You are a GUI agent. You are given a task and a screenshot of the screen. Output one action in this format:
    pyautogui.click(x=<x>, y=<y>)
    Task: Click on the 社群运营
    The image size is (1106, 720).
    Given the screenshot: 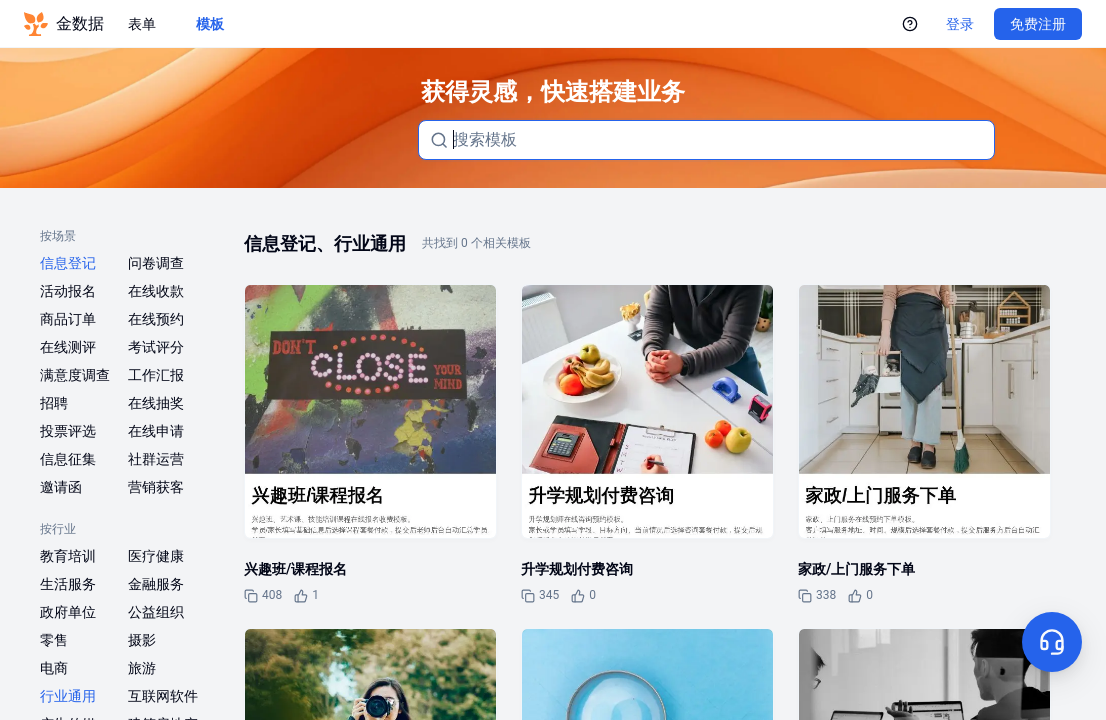 What is the action you would take?
    pyautogui.click(x=156, y=459)
    